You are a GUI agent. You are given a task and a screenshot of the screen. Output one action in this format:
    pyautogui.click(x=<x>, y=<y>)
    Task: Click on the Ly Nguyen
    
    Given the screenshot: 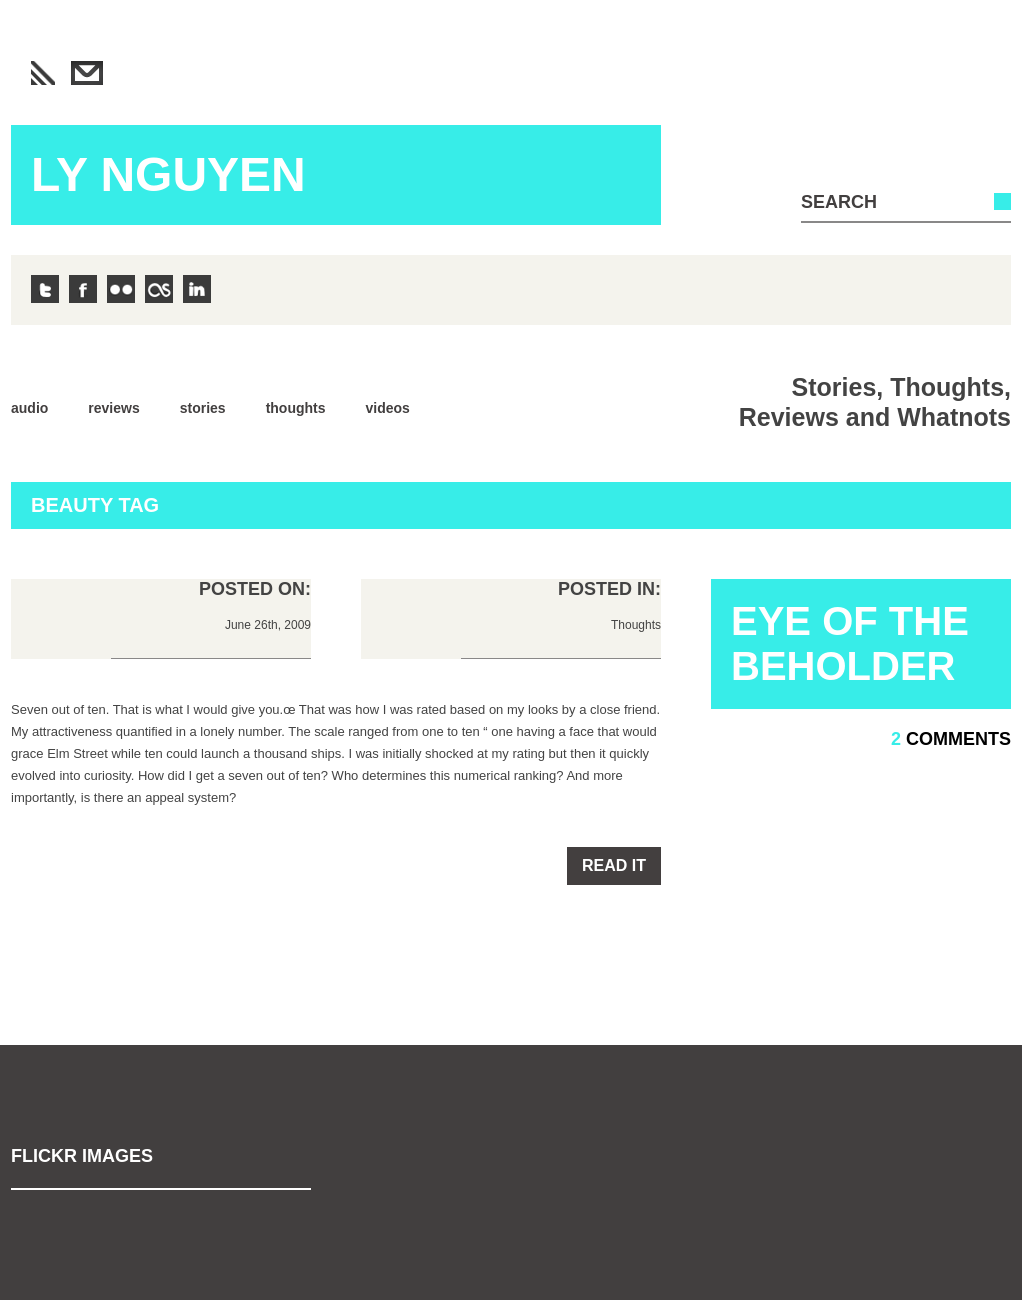 What is the action you would take?
    pyautogui.click(x=168, y=174)
    